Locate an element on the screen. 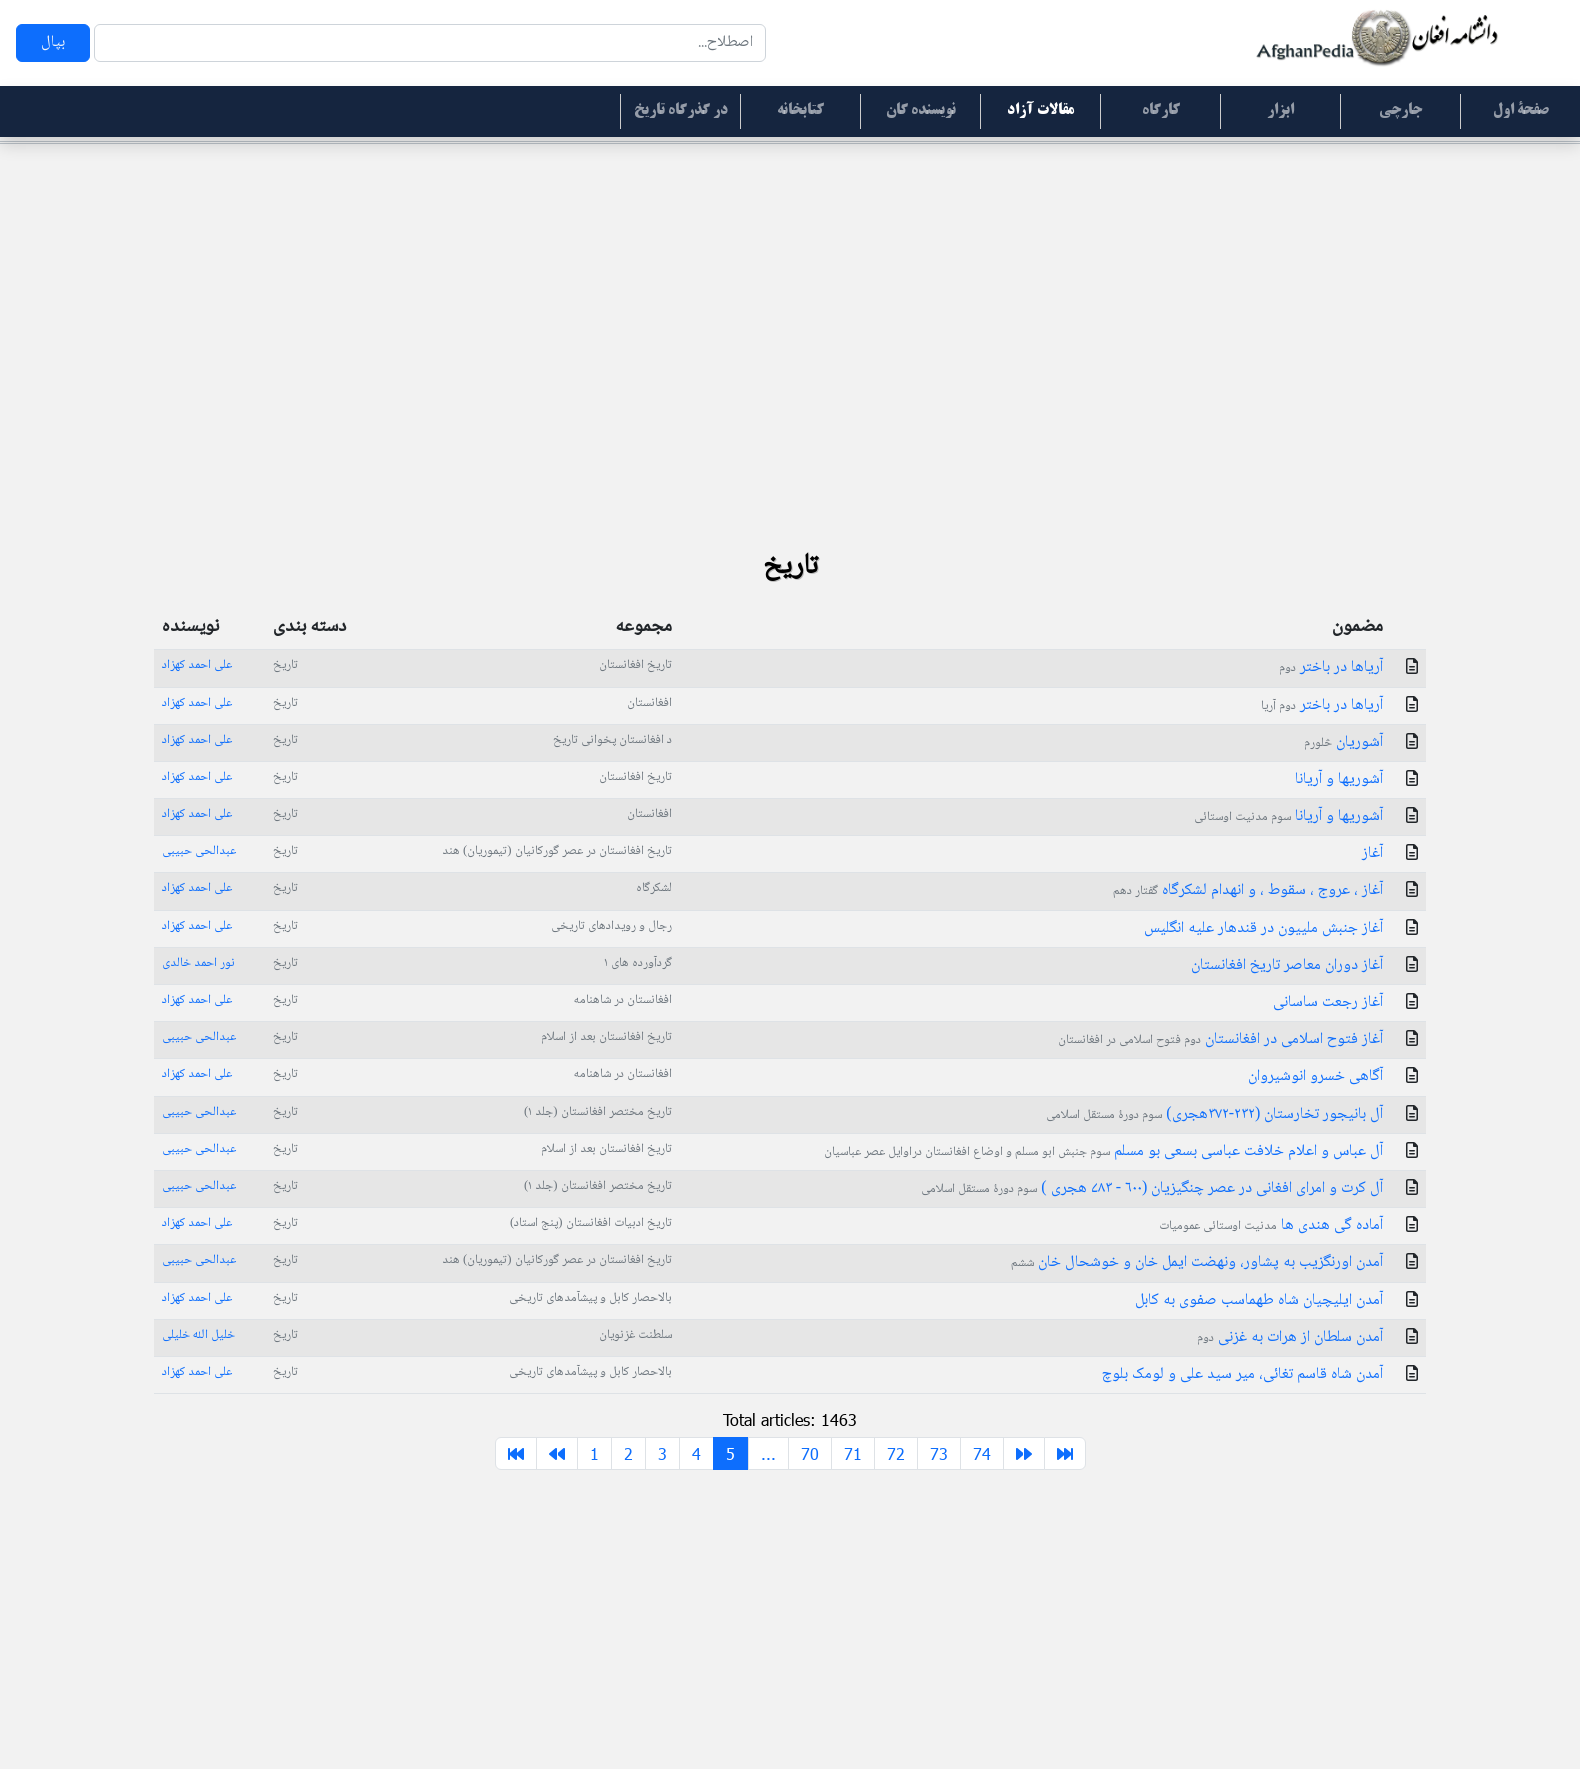 This screenshot has width=1580, height=1769. آغاز جنبش ملییون در قندهار علیه انگلیس is located at coordinates (1263, 928).